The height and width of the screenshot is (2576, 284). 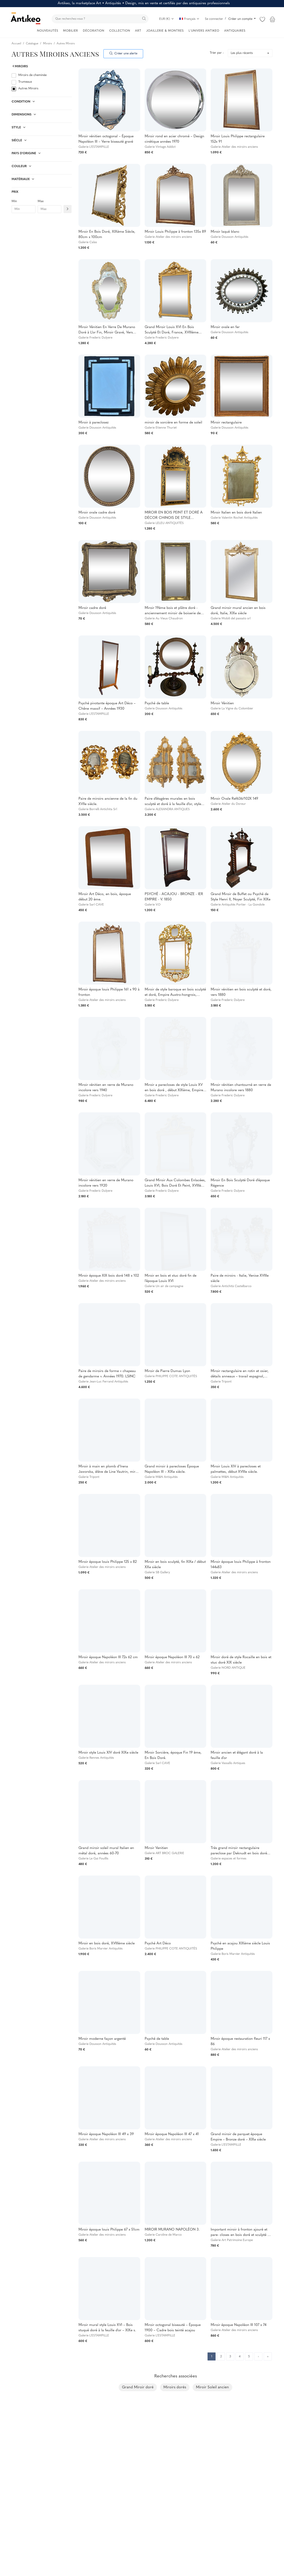 I want to click on Galerie Atelier du Doreur, so click(x=228, y=804).